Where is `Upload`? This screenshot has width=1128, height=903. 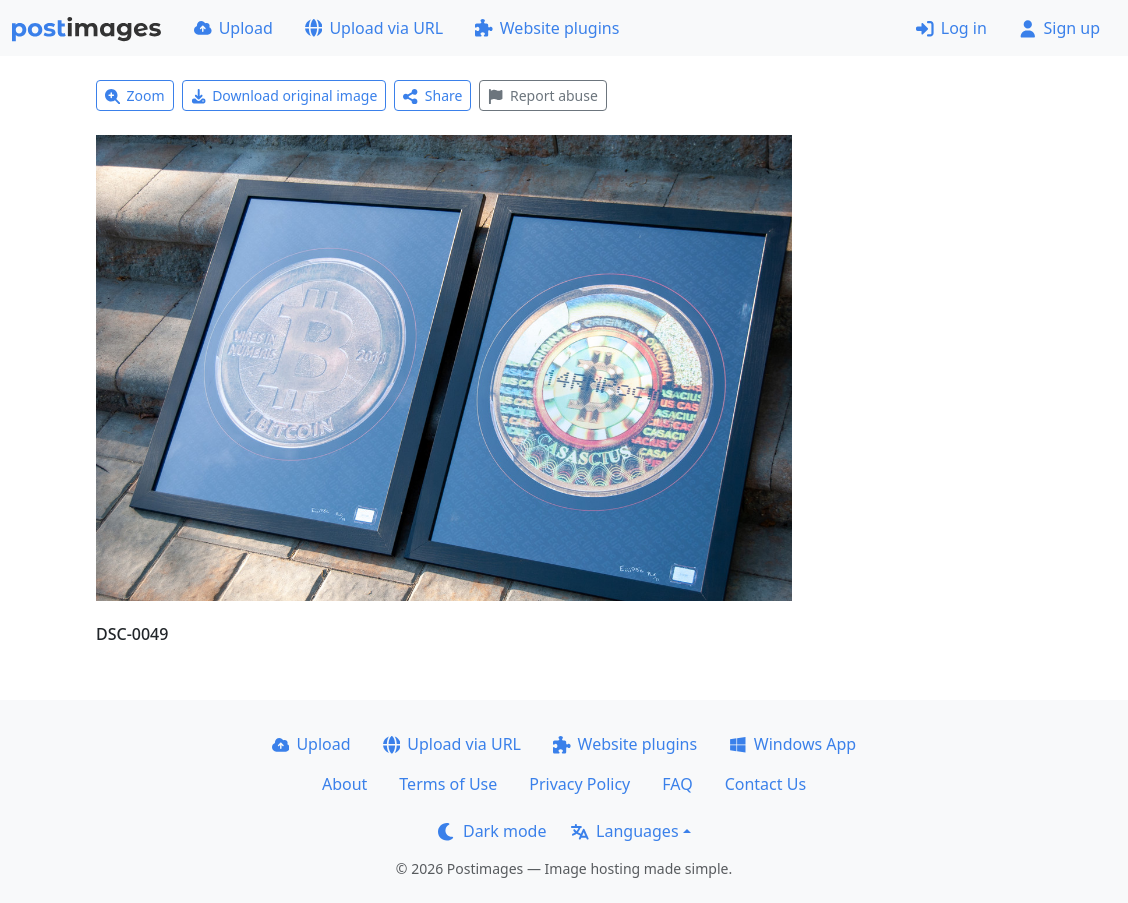 Upload is located at coordinates (233, 28).